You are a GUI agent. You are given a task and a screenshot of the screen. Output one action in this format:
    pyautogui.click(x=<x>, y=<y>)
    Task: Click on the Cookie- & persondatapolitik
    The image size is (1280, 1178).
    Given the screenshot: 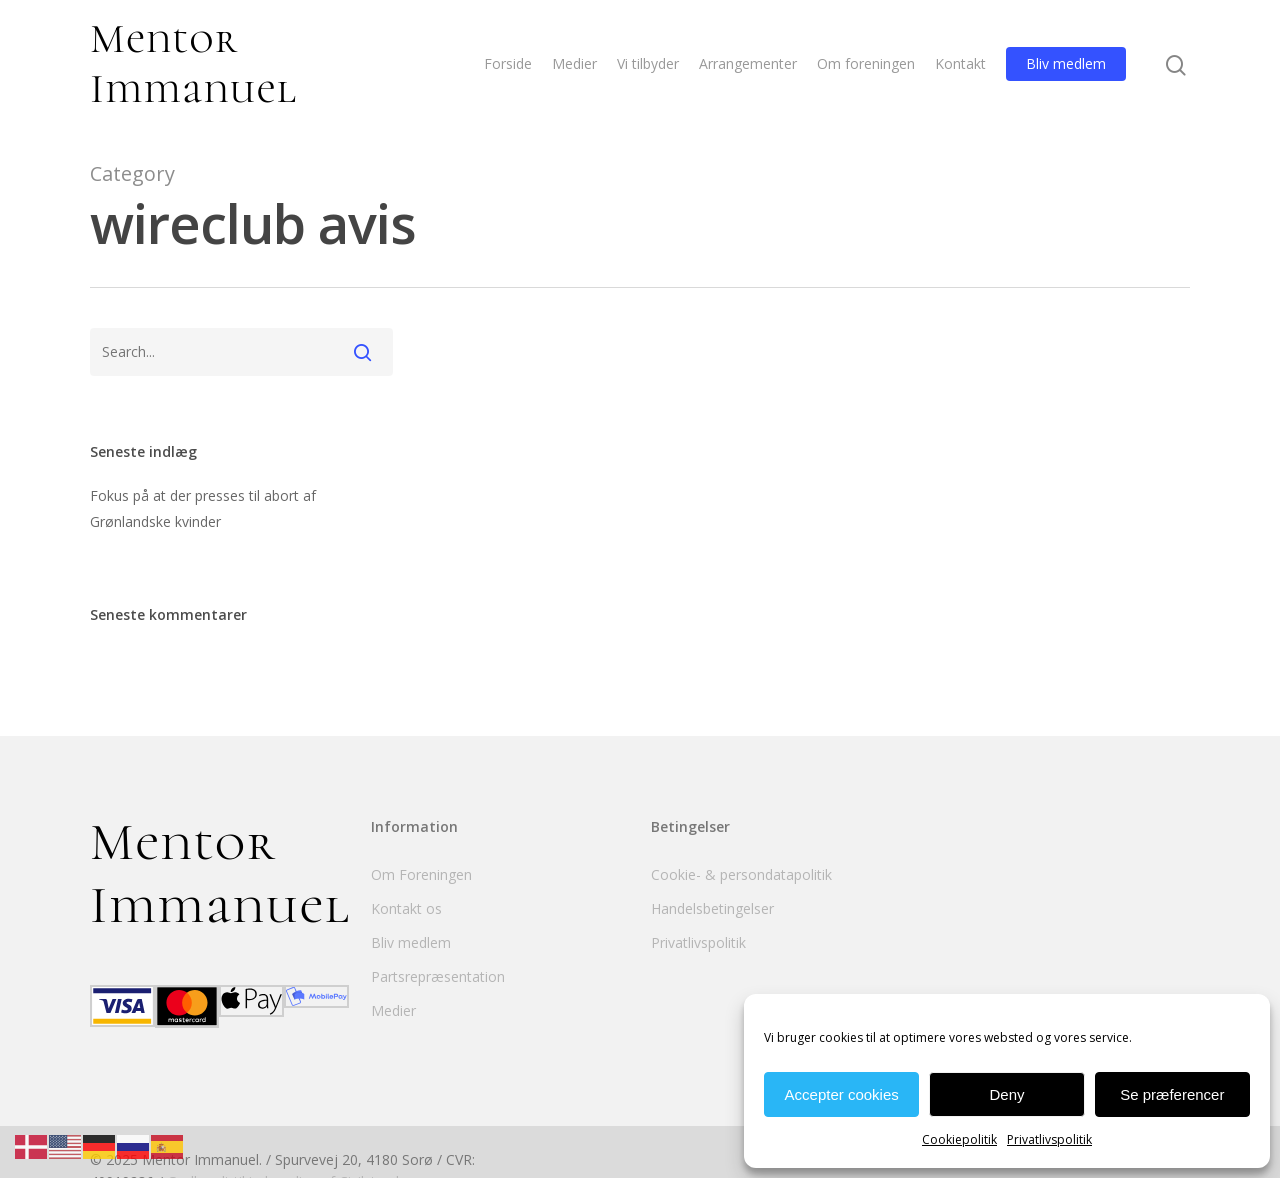 What is the action you would take?
    pyautogui.click(x=741, y=874)
    